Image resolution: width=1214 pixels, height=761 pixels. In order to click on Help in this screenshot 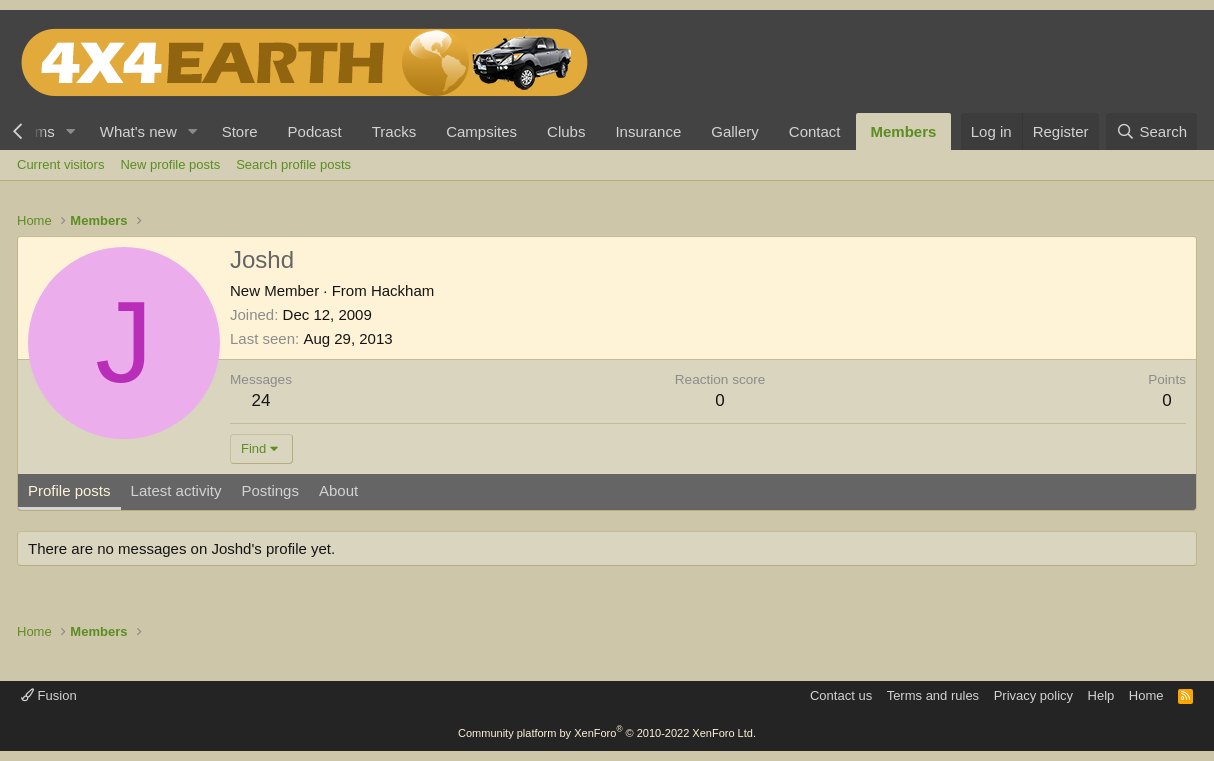, I will do `click(1101, 695)`.